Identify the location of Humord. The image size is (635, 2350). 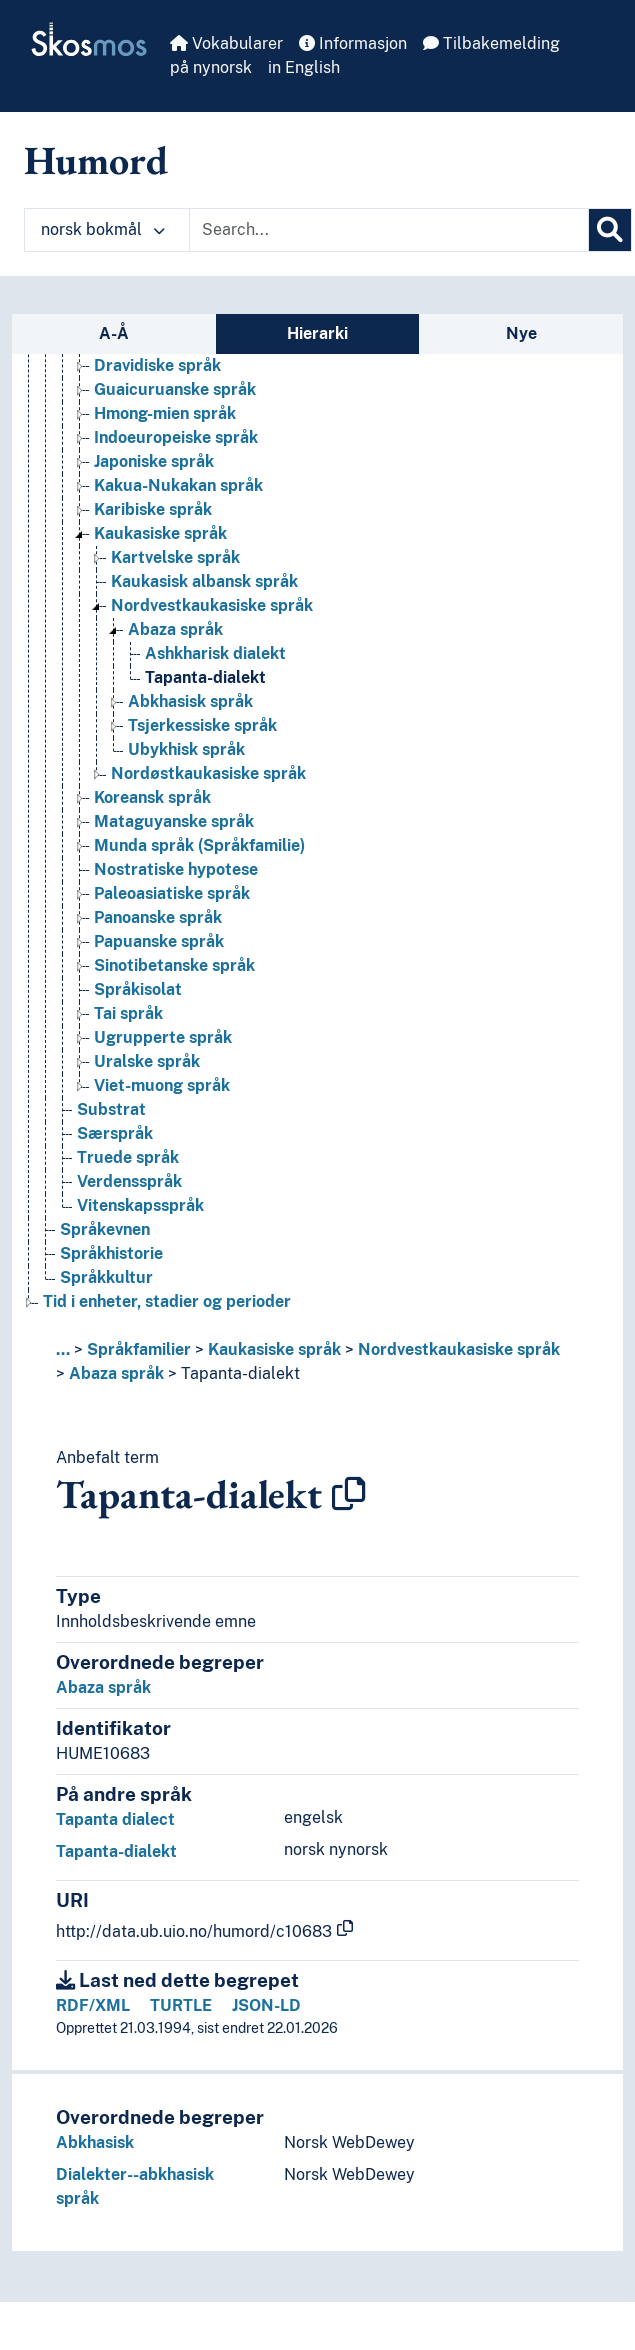
(96, 160).